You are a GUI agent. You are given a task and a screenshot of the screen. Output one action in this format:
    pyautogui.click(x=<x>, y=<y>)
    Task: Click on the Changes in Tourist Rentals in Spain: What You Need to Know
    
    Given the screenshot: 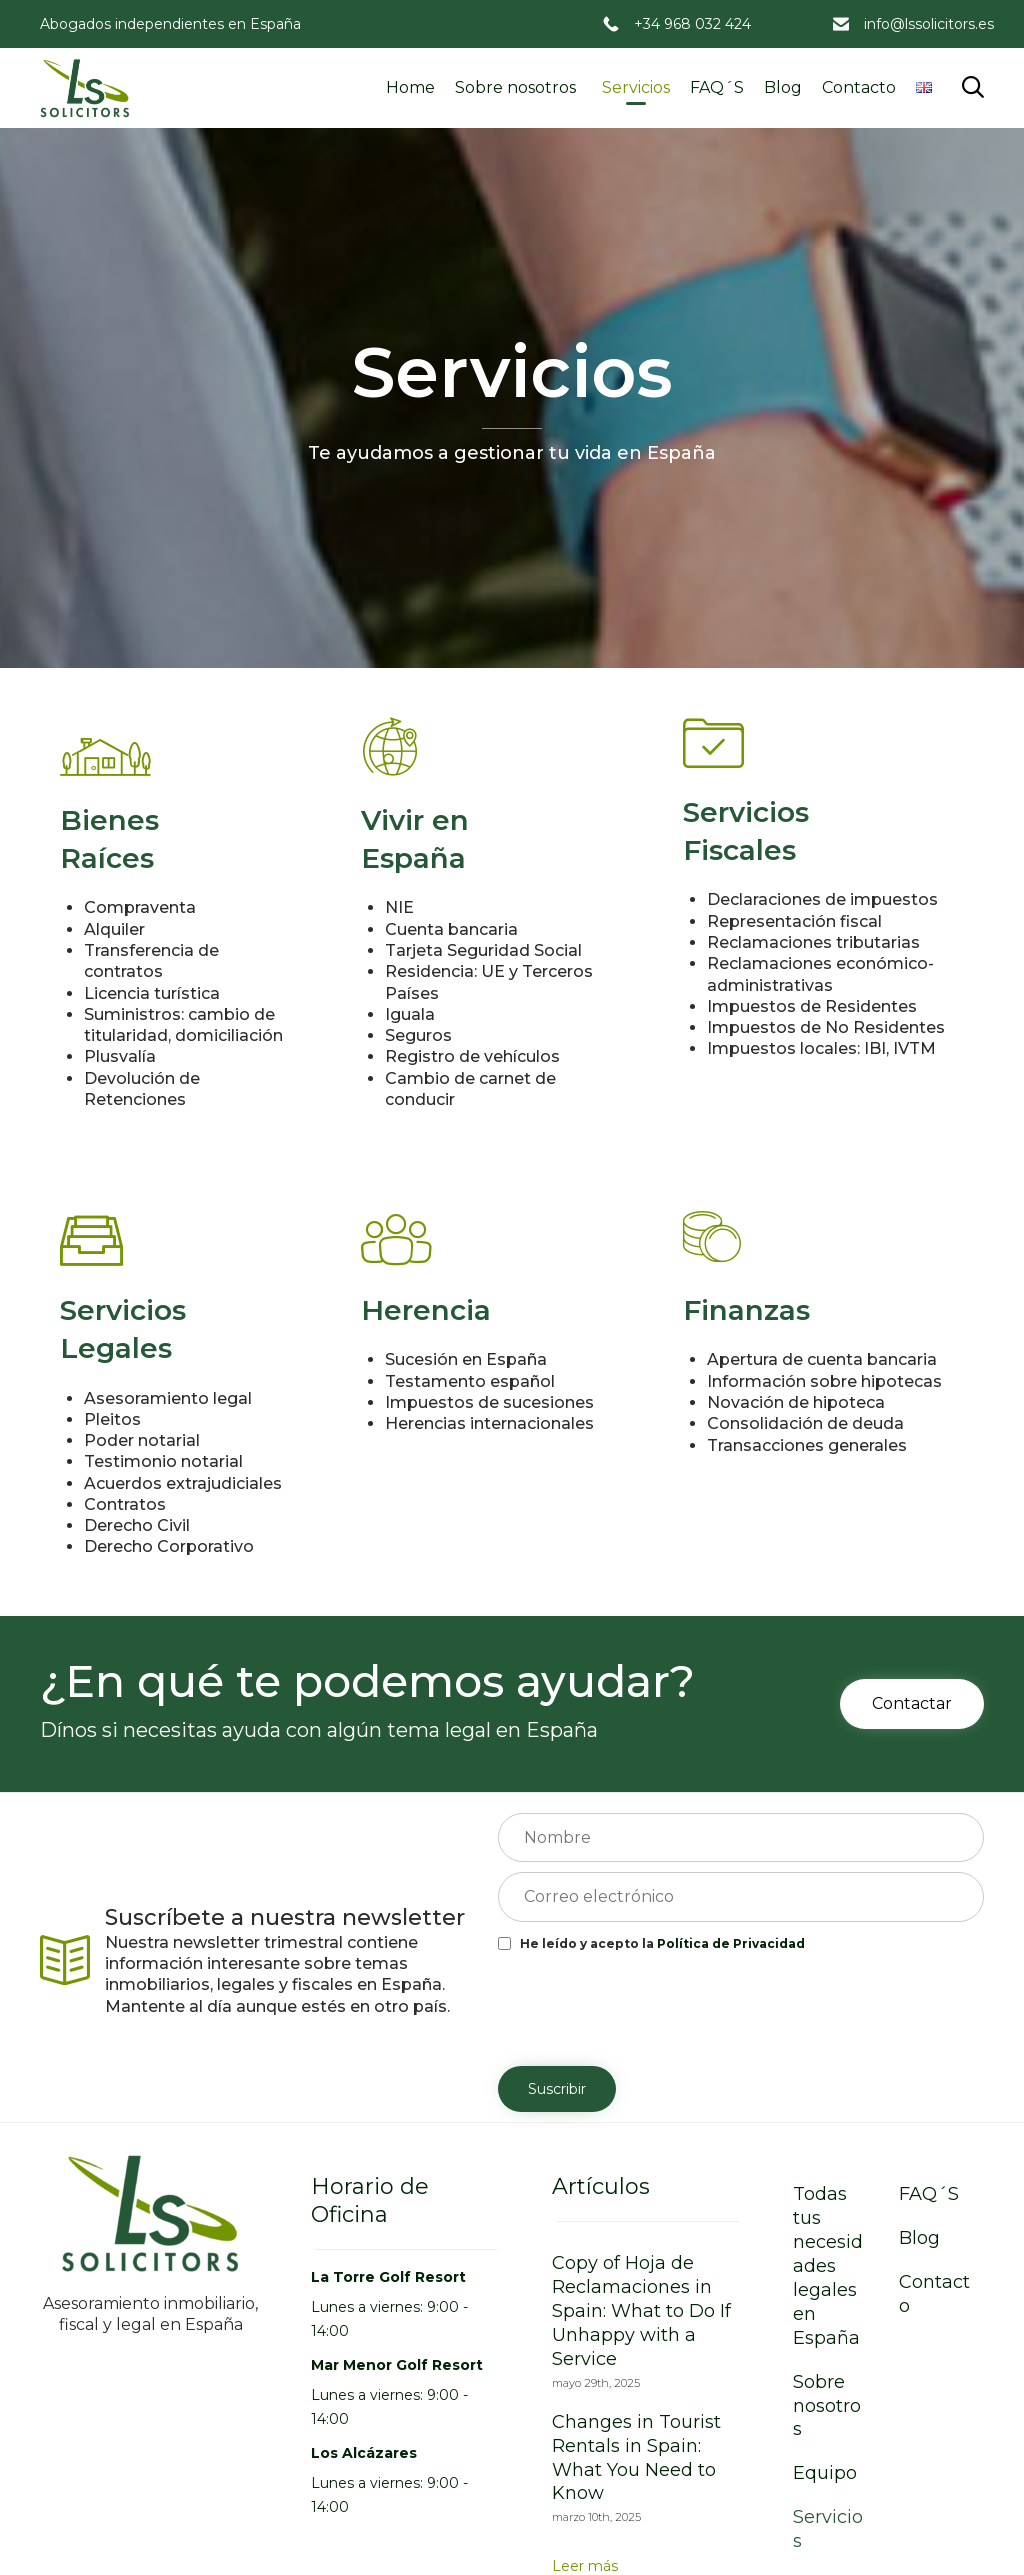 What is the action you would take?
    pyautogui.click(x=636, y=2458)
    